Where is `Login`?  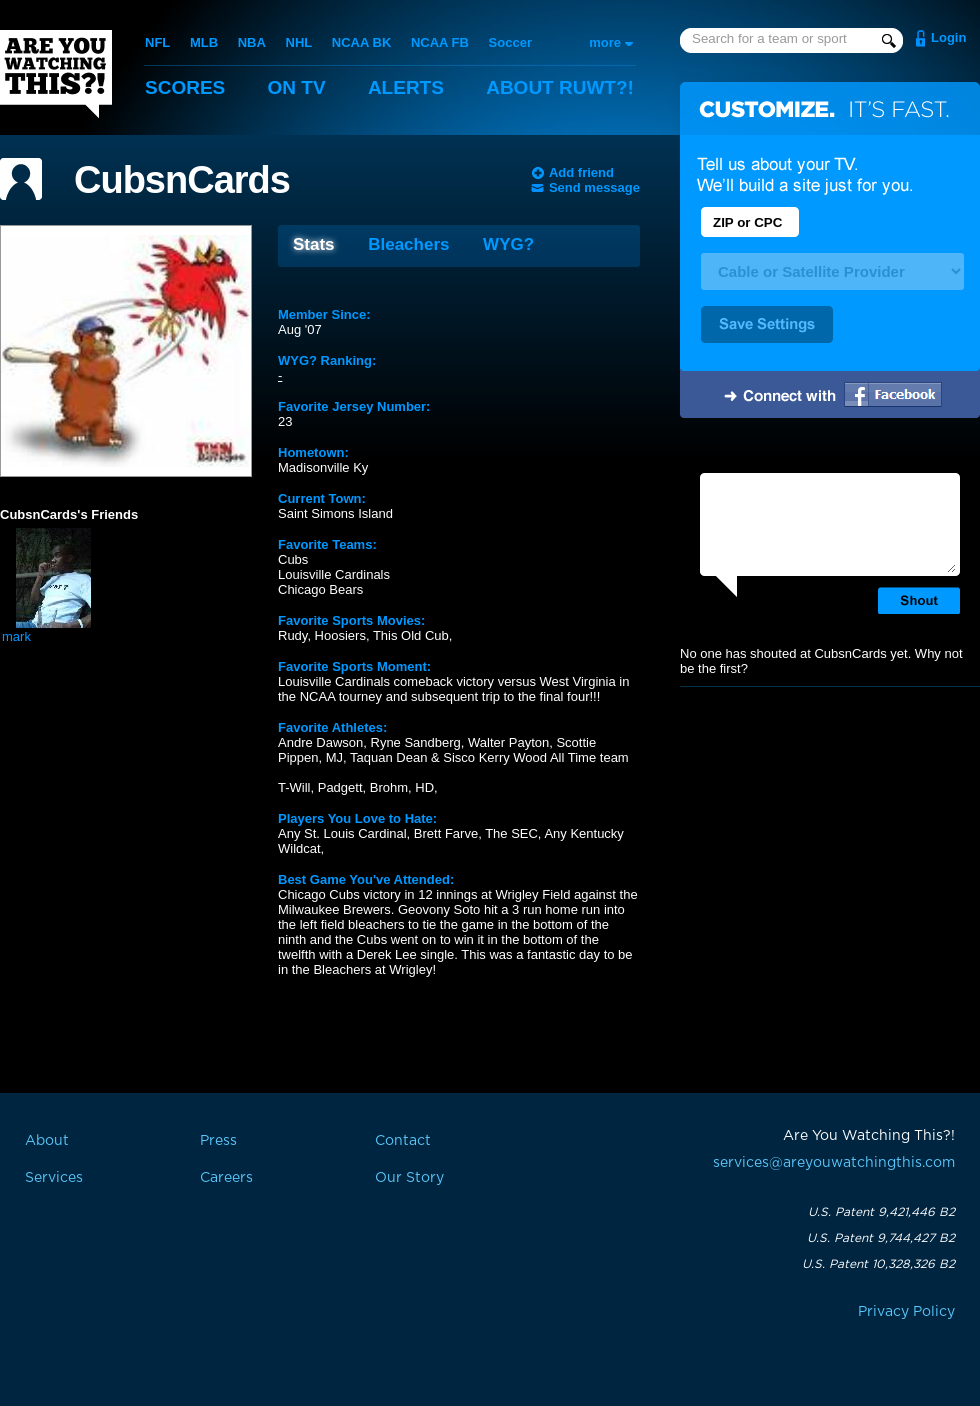
Login is located at coordinates (948, 37).